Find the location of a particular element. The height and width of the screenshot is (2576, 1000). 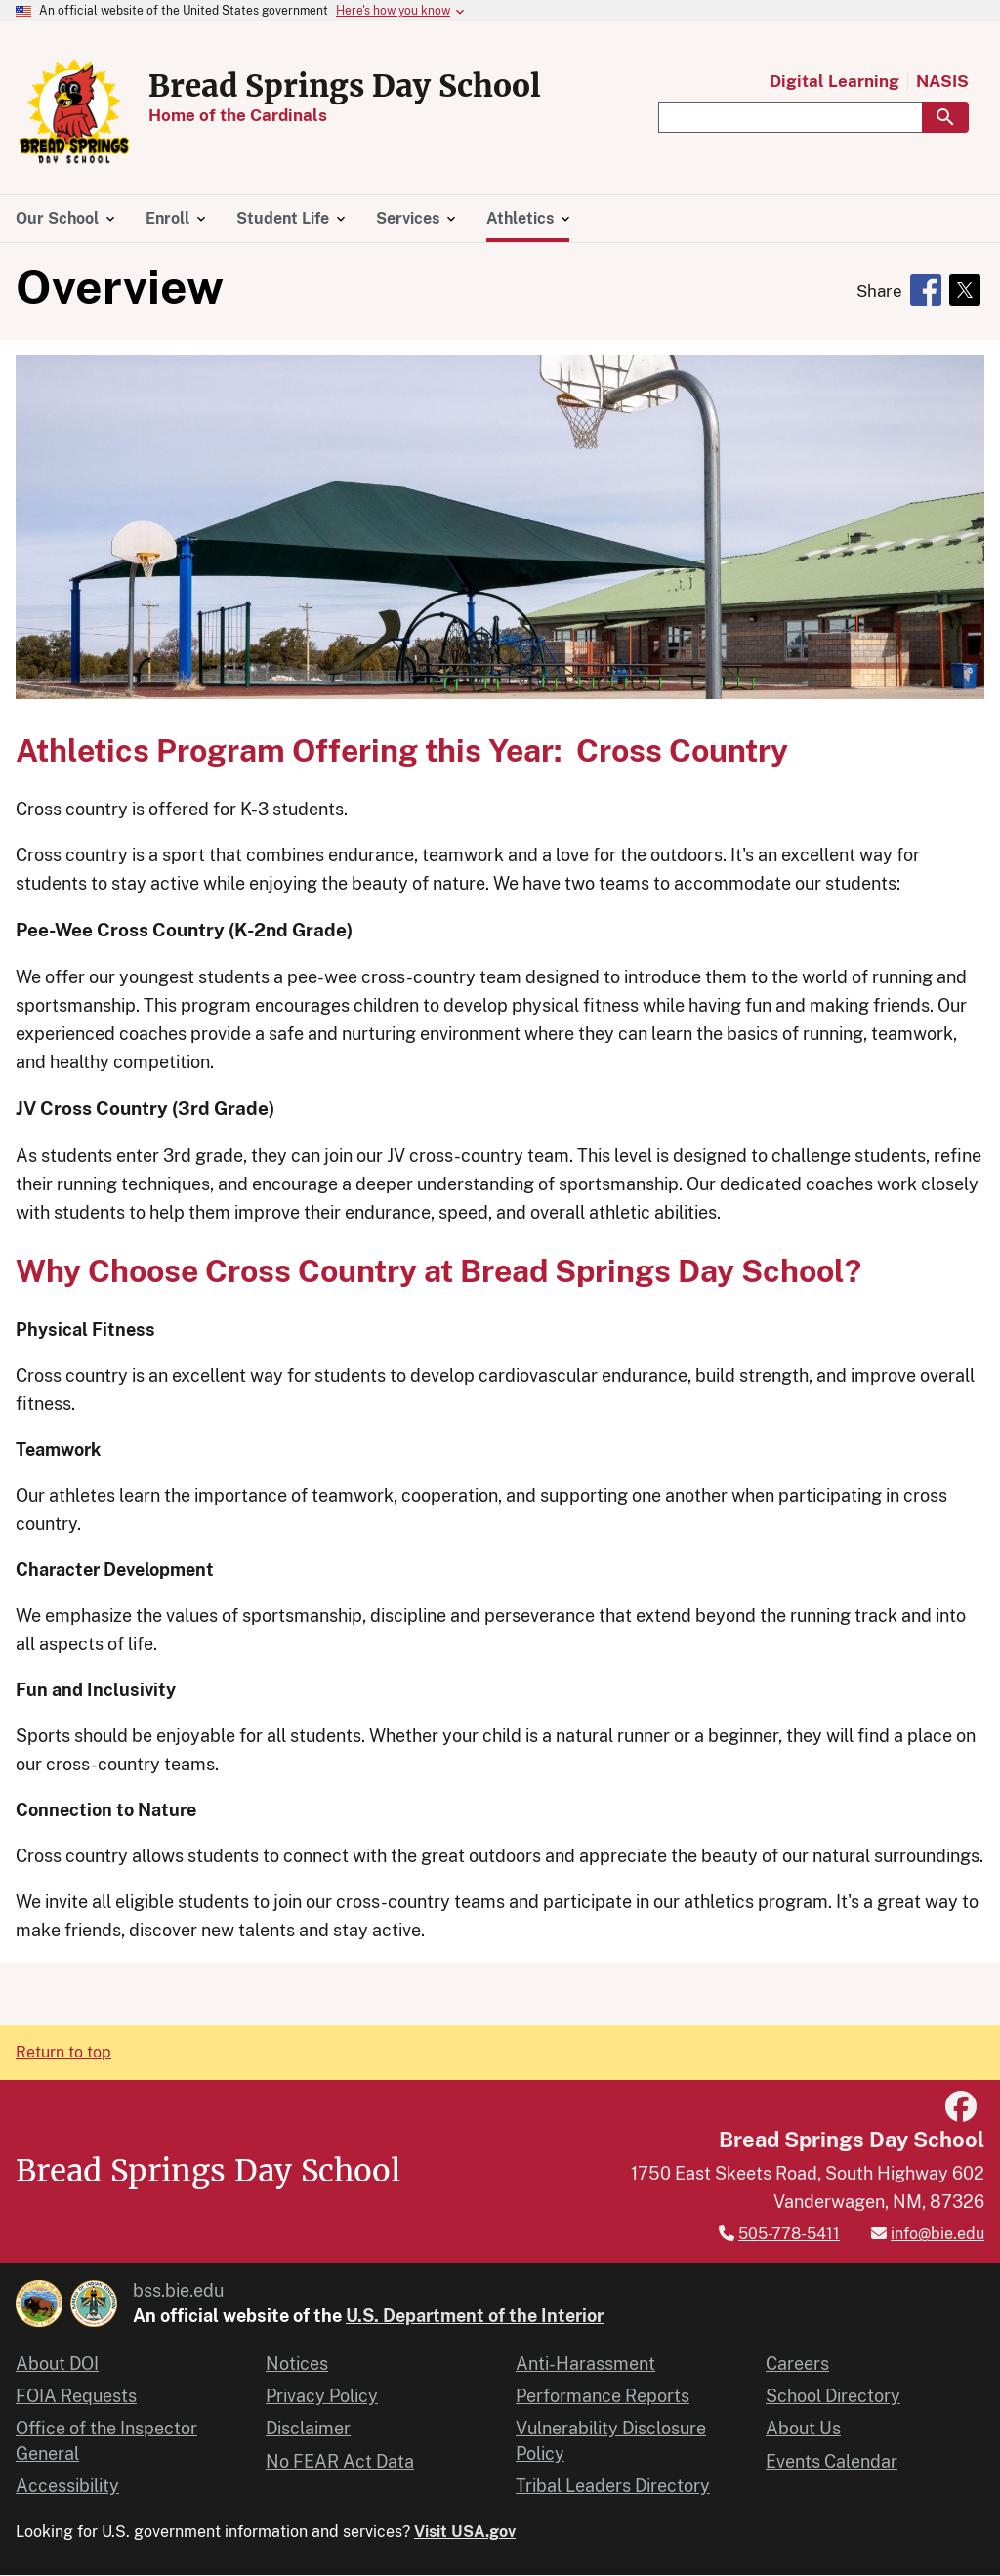

About DOI is located at coordinates (57, 2363).